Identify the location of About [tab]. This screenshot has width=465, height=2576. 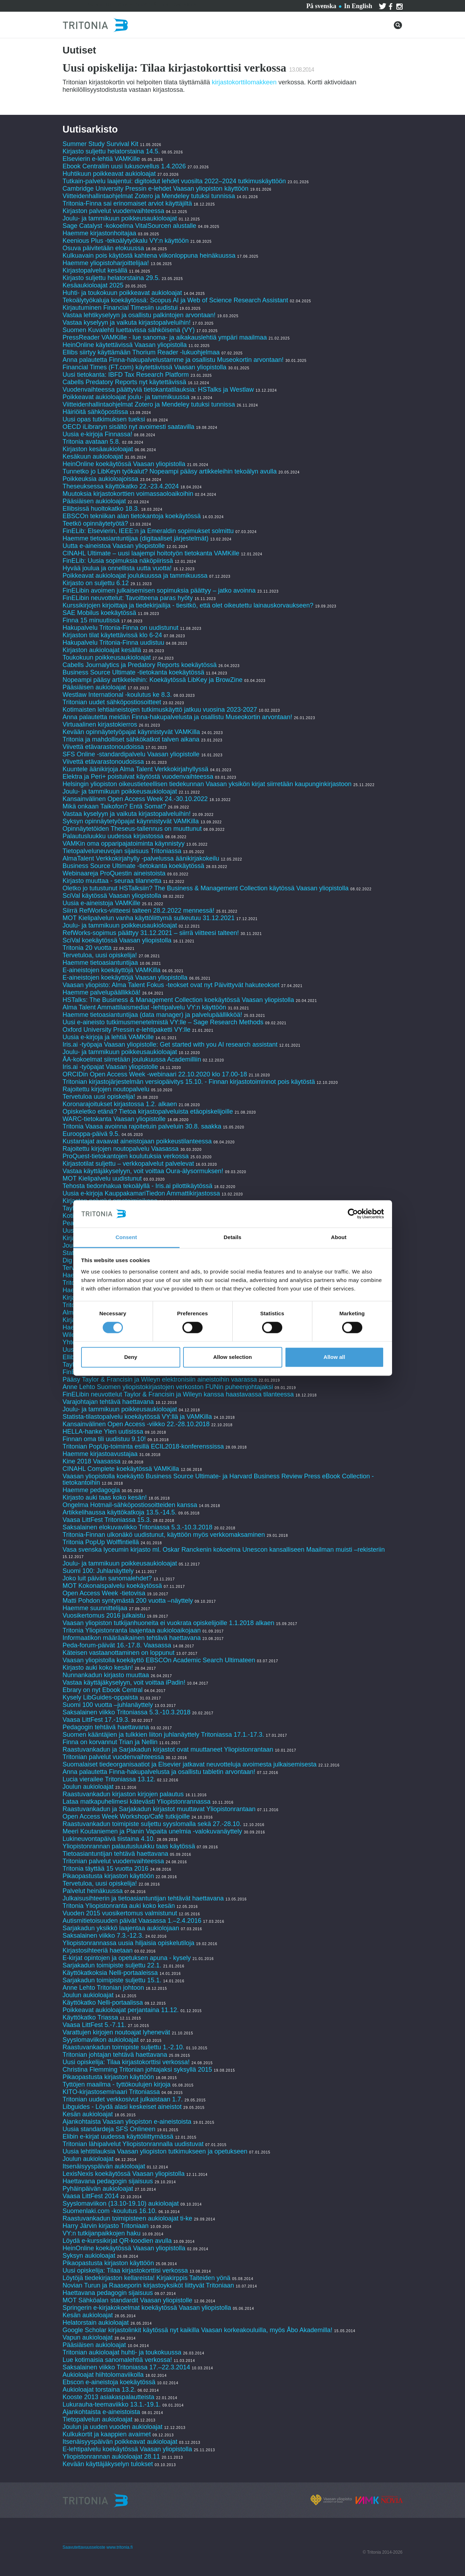
(339, 1237).